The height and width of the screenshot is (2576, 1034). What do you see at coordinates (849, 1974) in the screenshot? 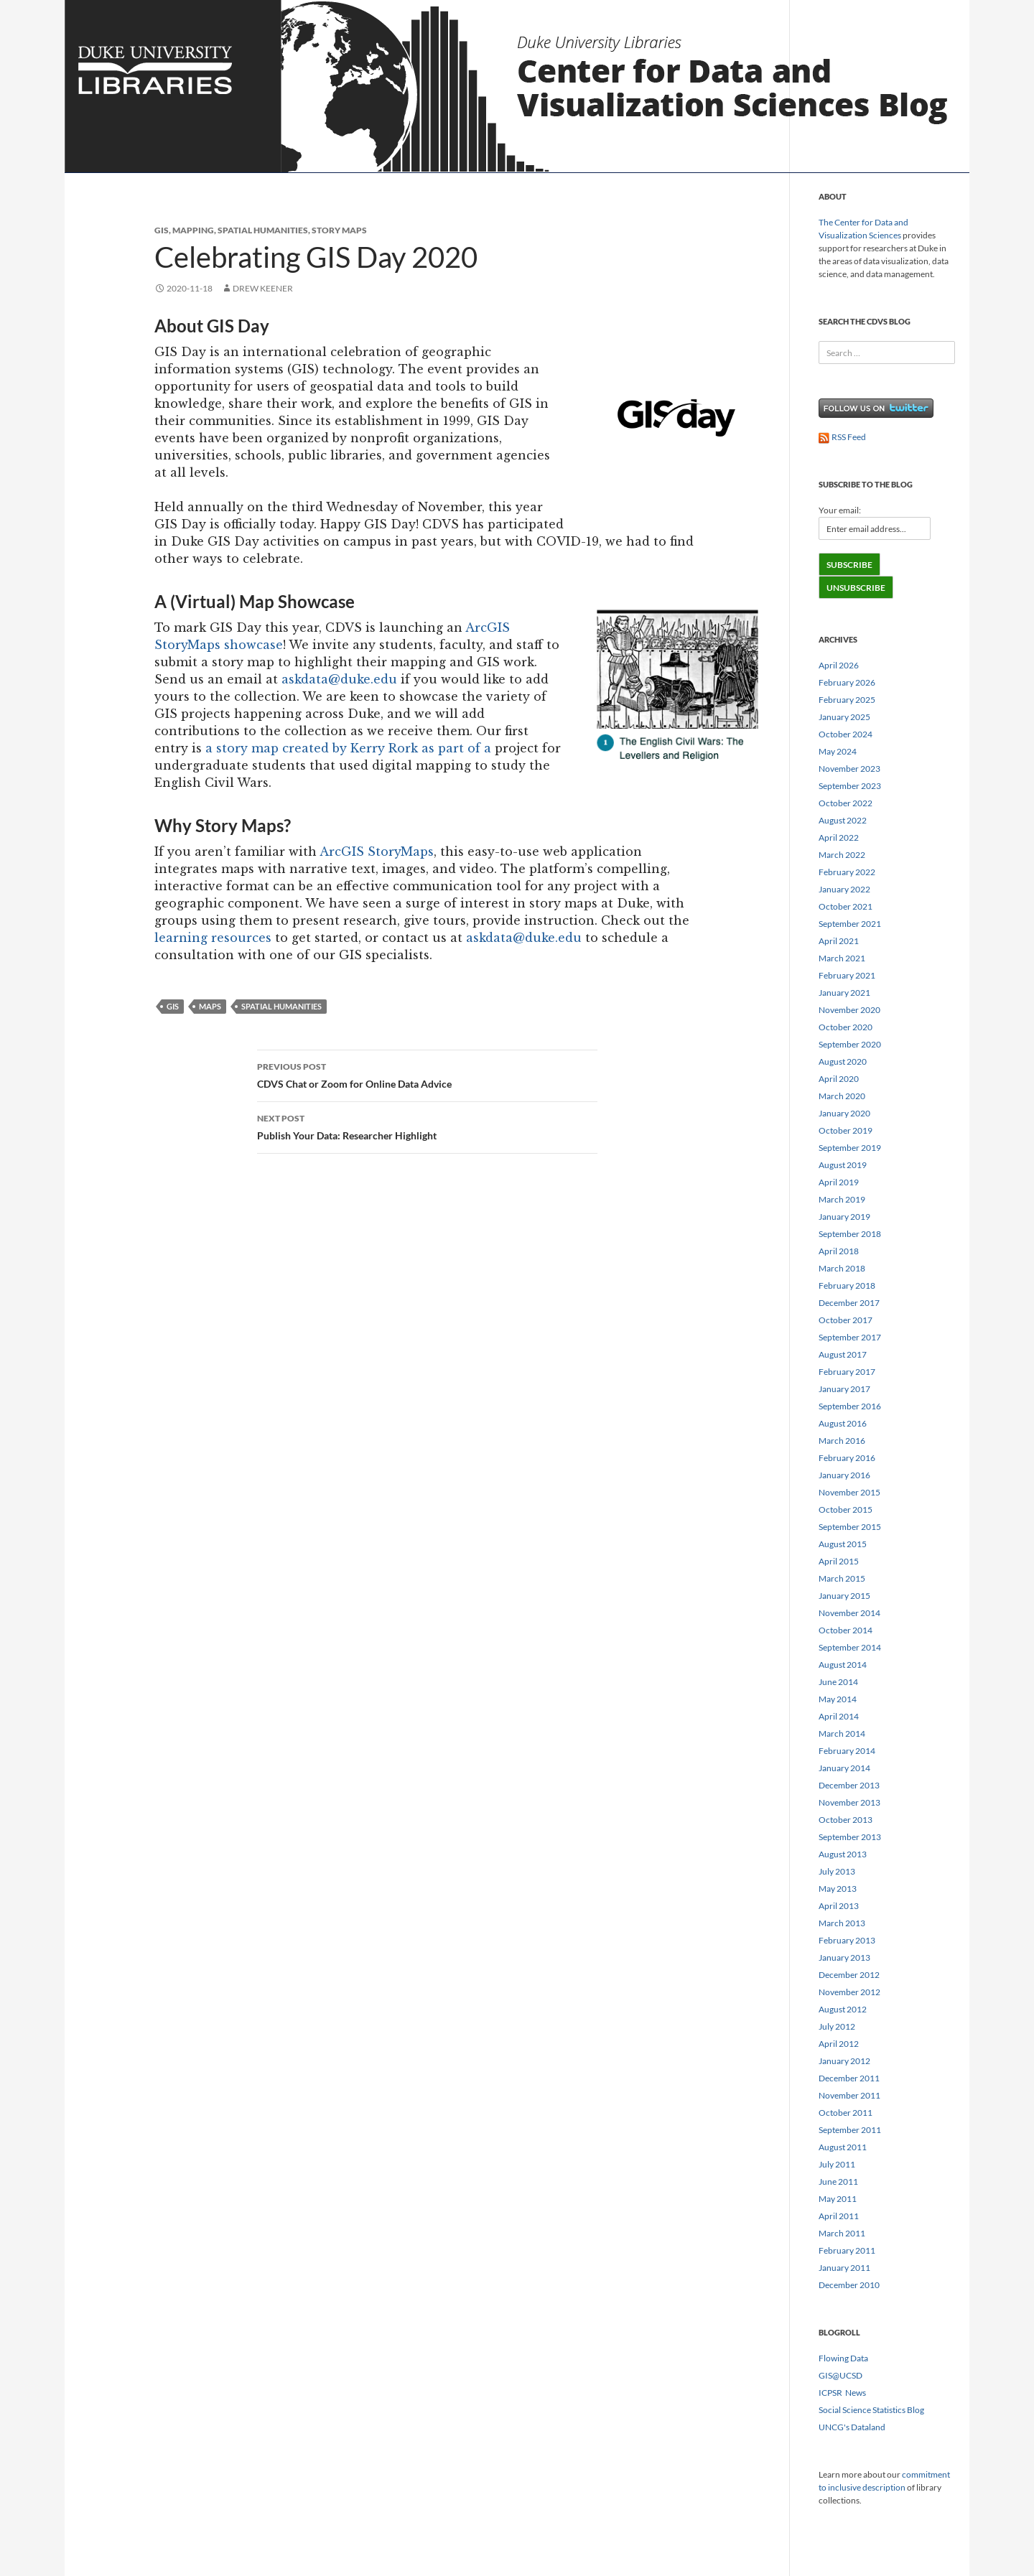
I see `December 2012` at bounding box center [849, 1974].